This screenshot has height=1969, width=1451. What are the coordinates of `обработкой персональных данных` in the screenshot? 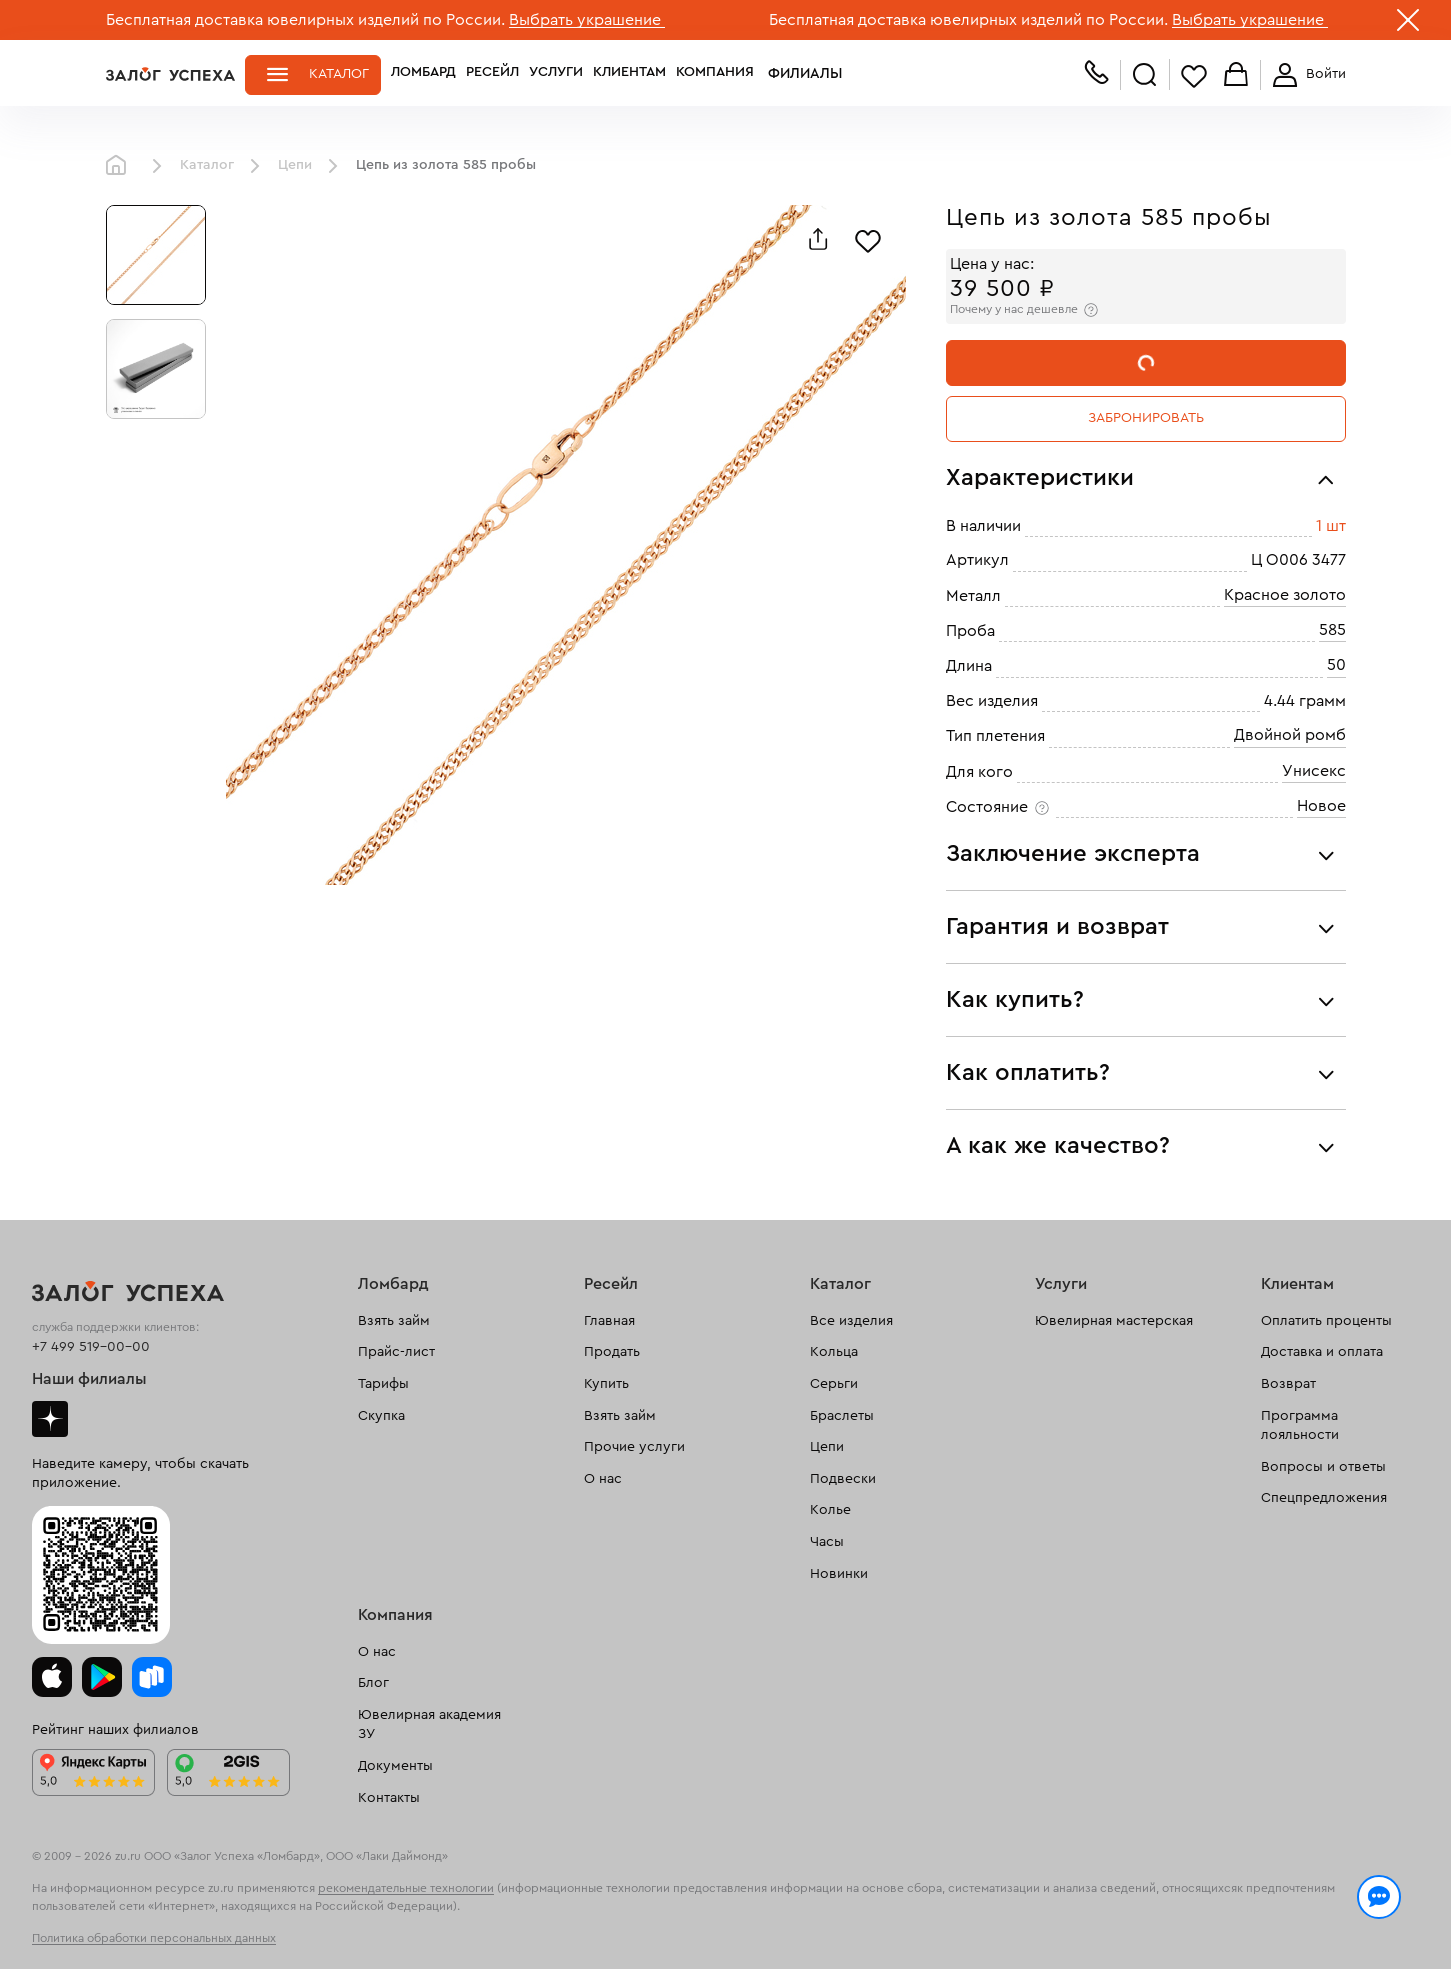 It's located at (261, 1933).